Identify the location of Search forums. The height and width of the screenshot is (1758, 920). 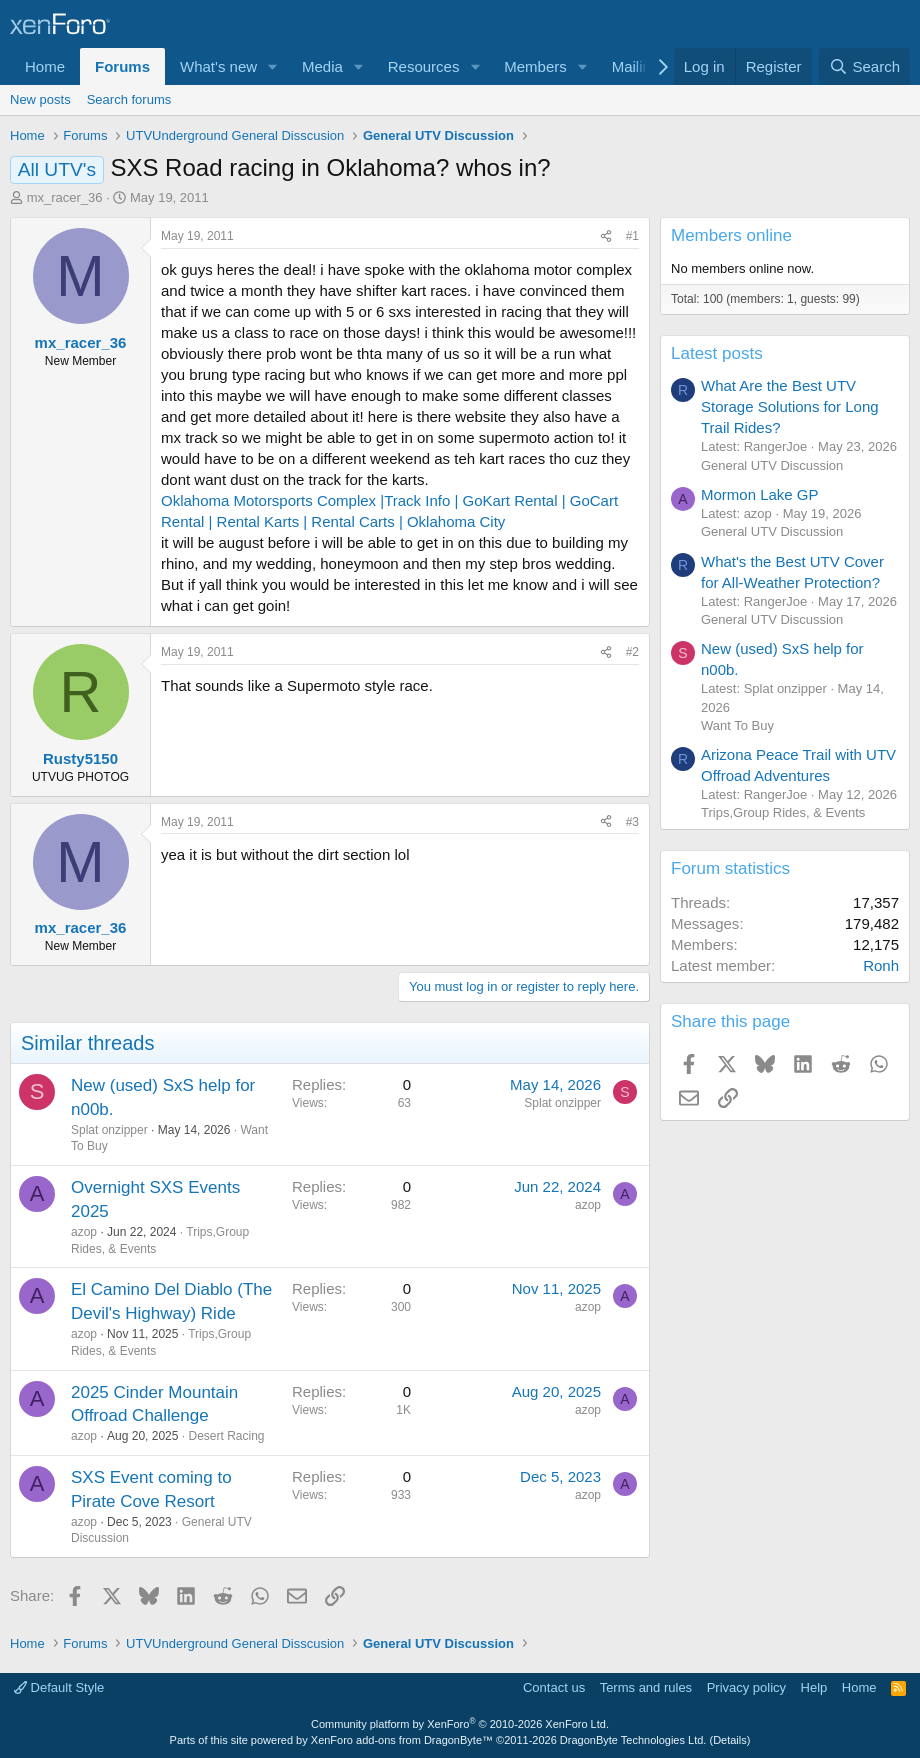
(129, 99).